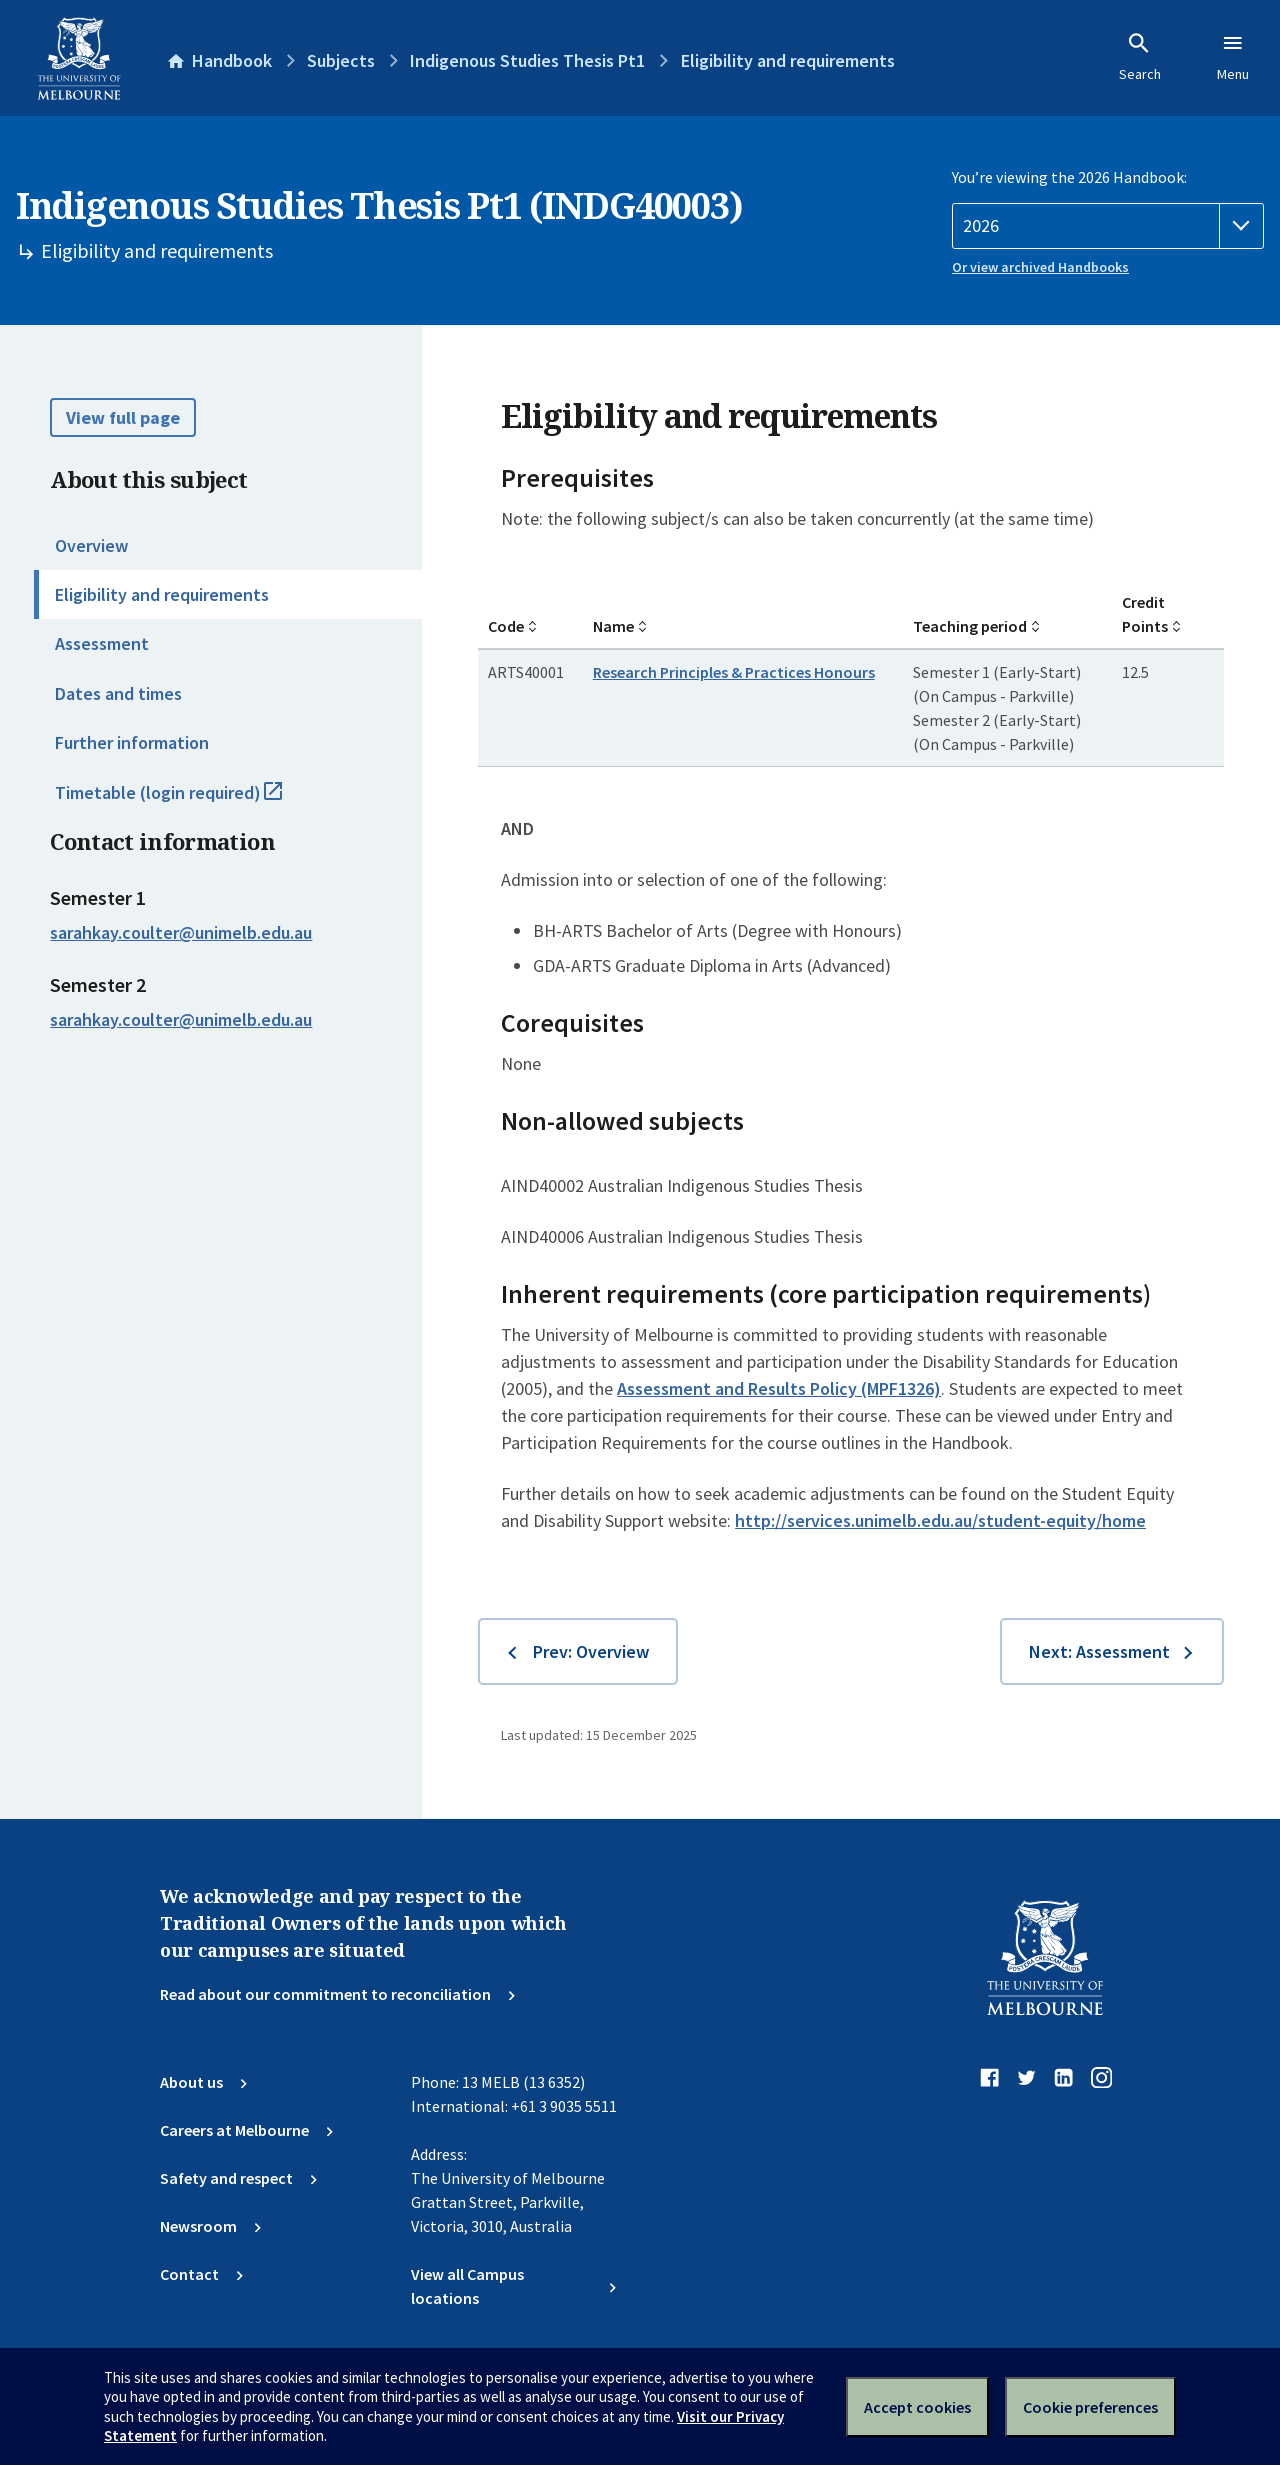  Describe the element at coordinates (940, 1520) in the screenshot. I see `http://services.unimelb.edu.au/student-equity/home` at that location.